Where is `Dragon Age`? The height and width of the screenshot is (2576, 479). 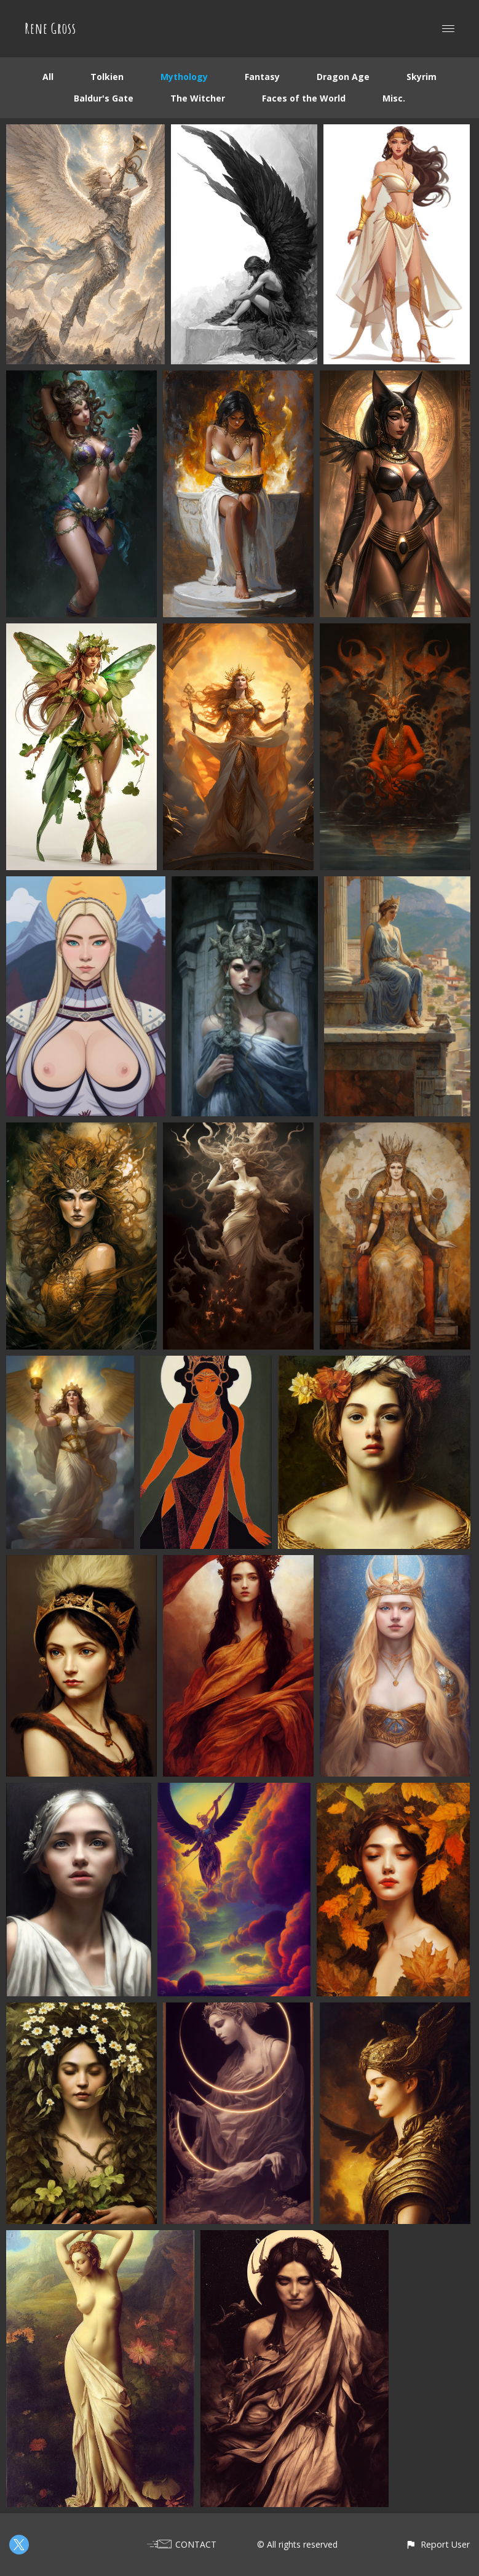 Dragon Age is located at coordinates (343, 76).